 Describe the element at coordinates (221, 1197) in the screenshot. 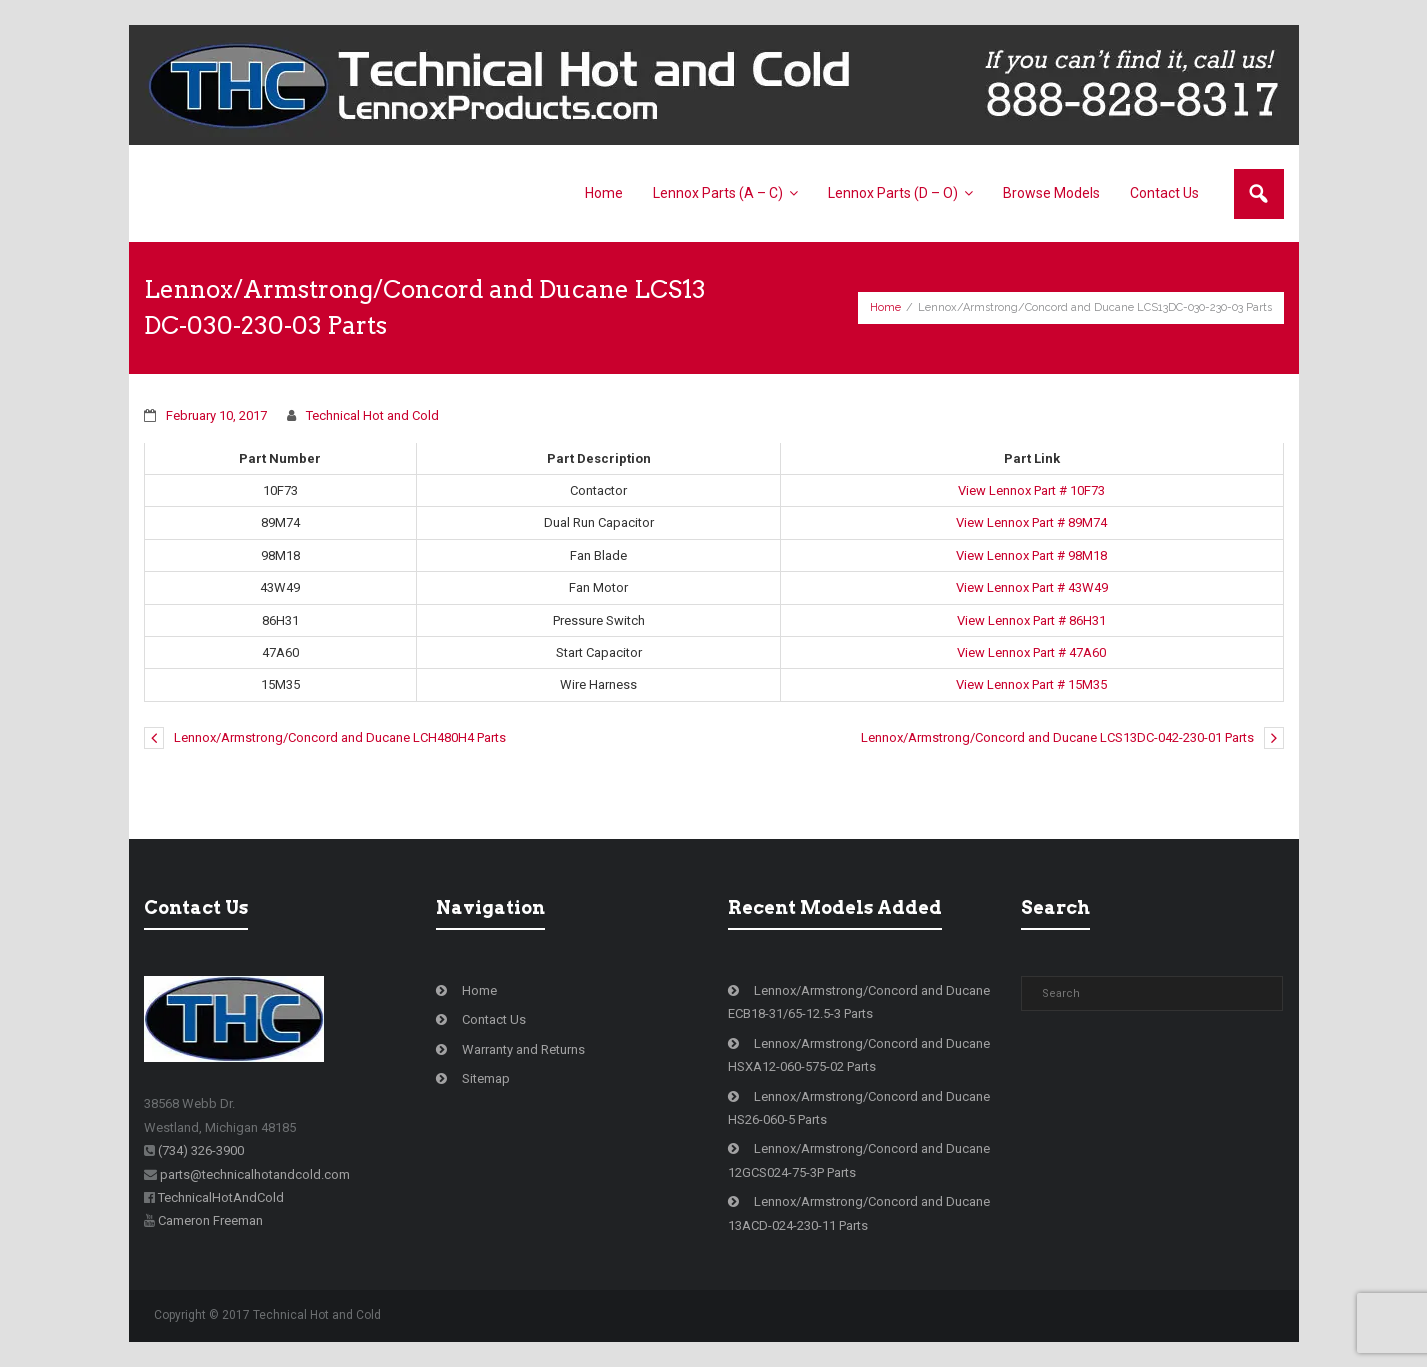

I see `TechnicalHotAndCold` at that location.